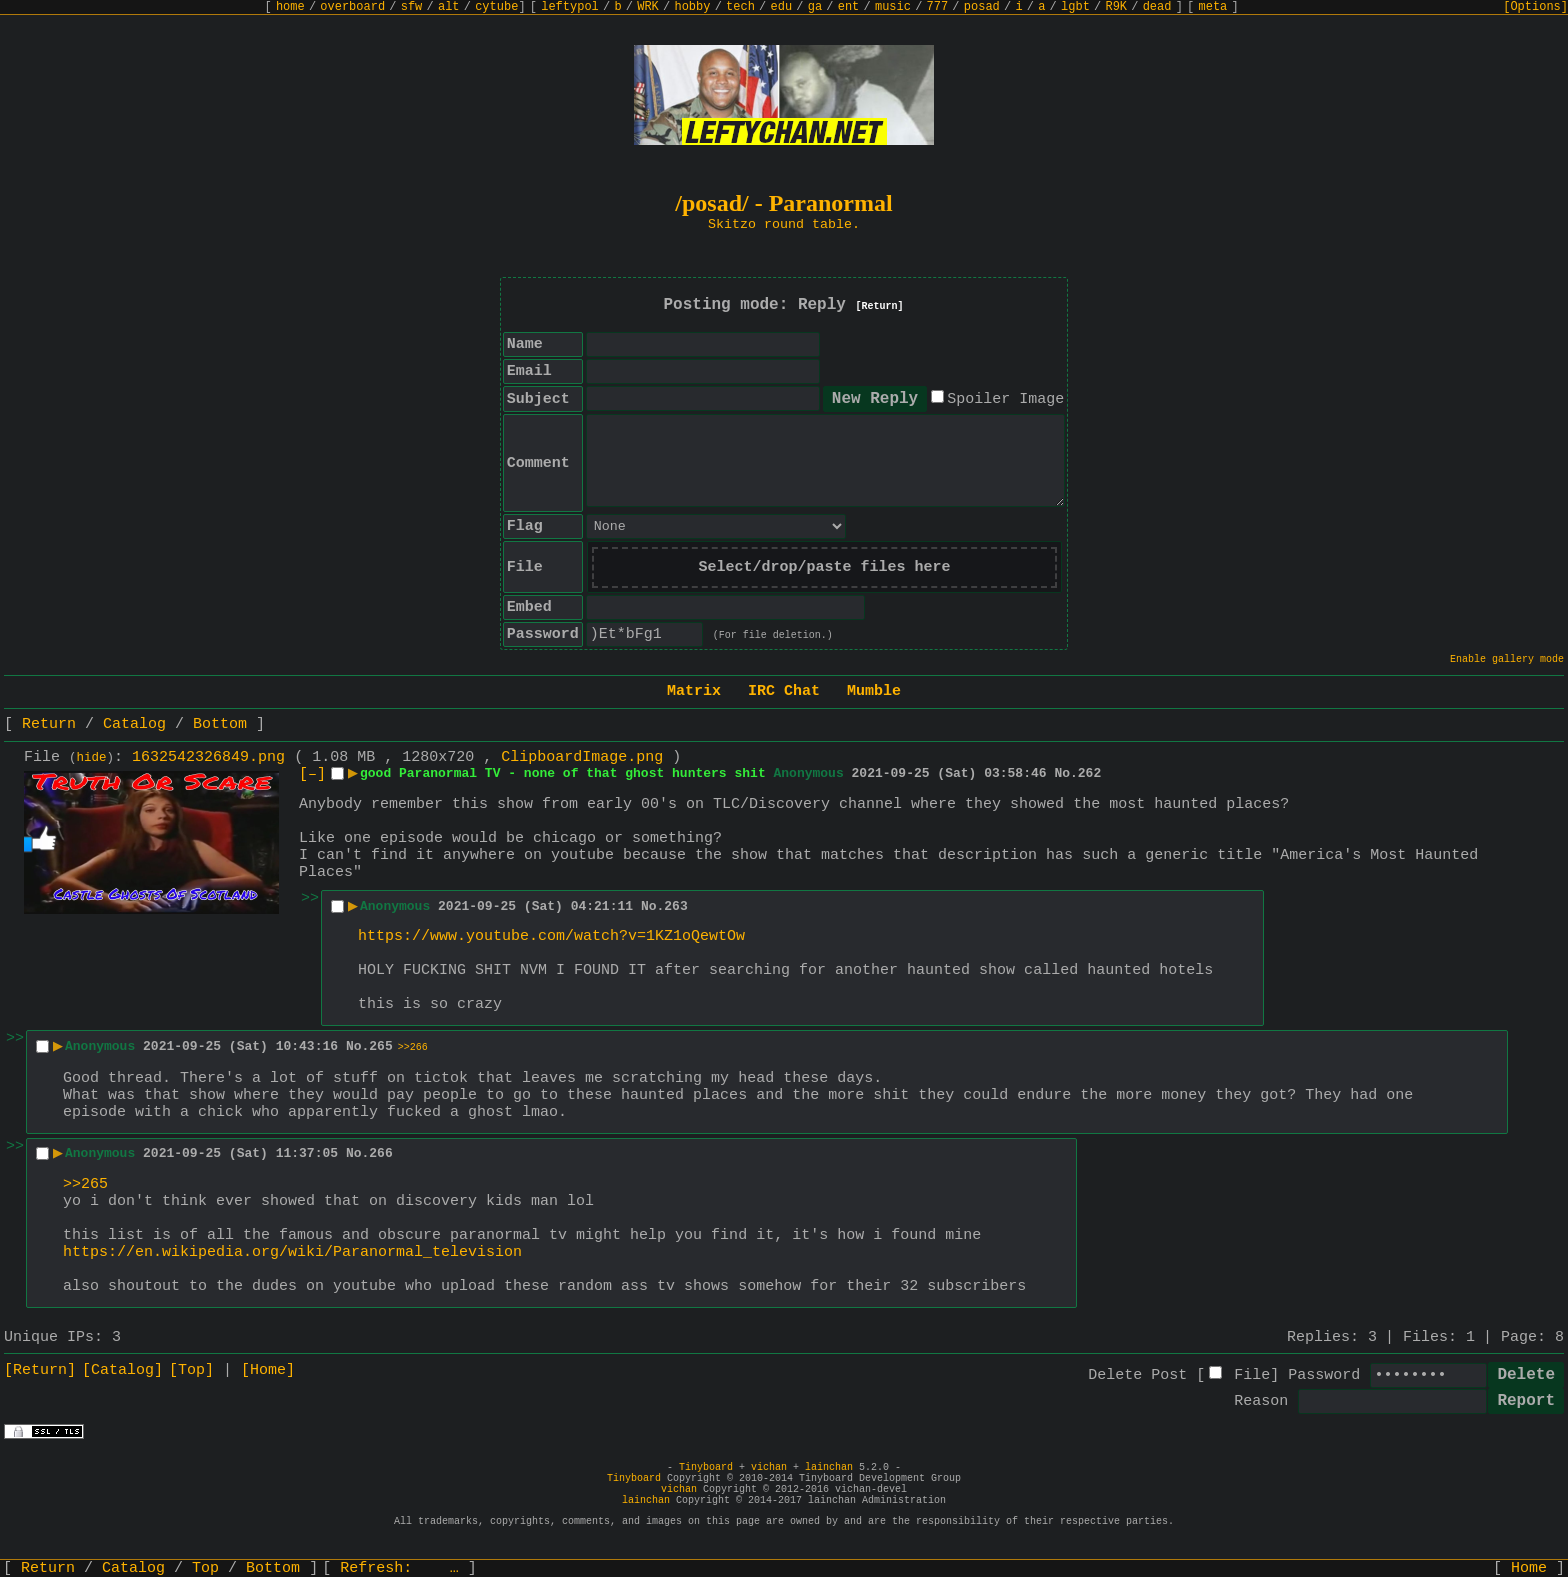 This screenshot has height=1577, width=1568. What do you see at coordinates (1535, 7) in the screenshot?
I see `[Options]` at bounding box center [1535, 7].